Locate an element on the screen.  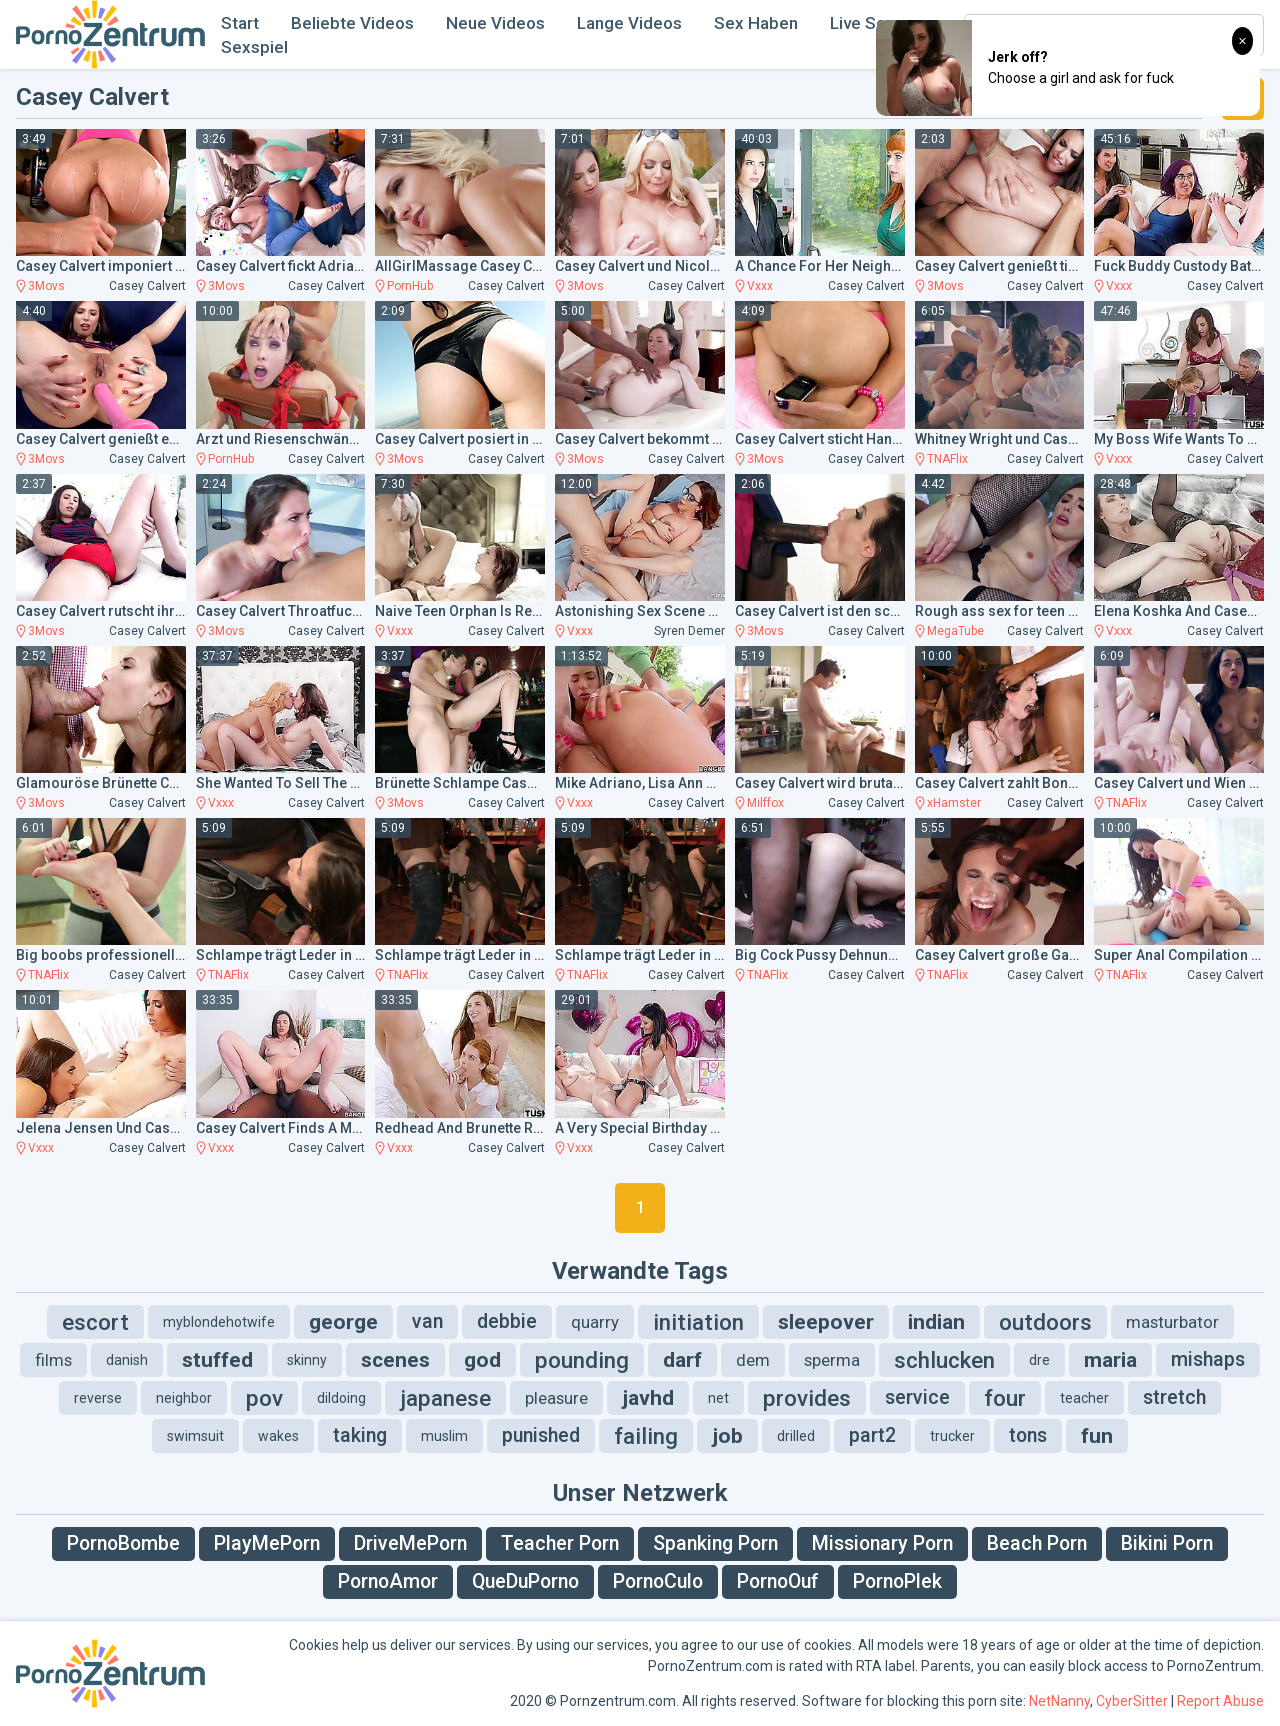
initiation is located at coordinates (698, 1322).